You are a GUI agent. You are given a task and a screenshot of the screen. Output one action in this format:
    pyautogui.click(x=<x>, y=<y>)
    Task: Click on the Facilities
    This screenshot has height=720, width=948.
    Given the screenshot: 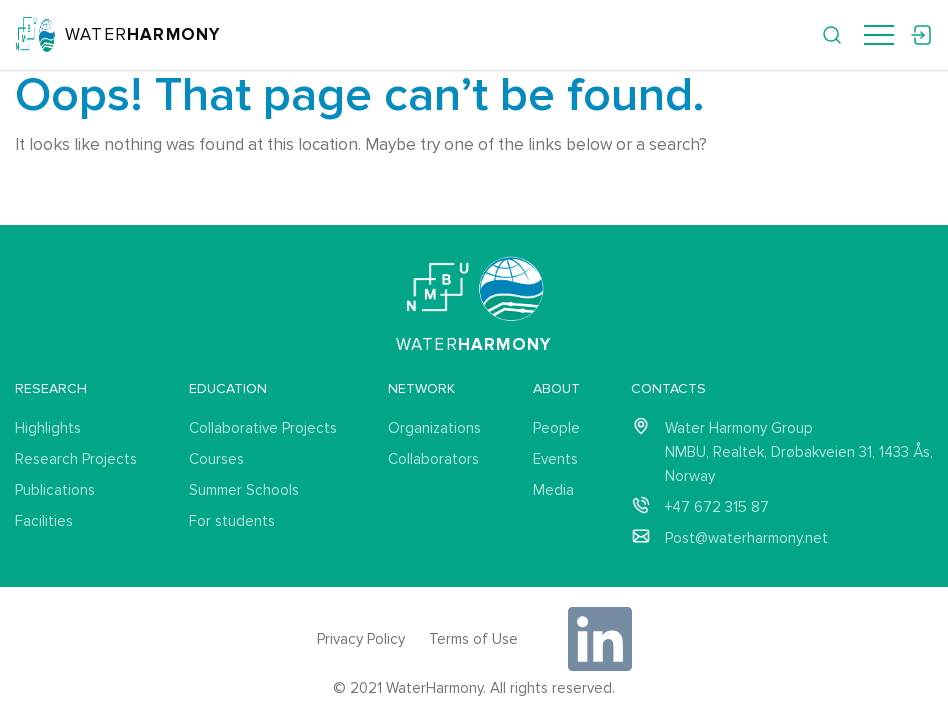 What is the action you would take?
    pyautogui.click(x=44, y=521)
    